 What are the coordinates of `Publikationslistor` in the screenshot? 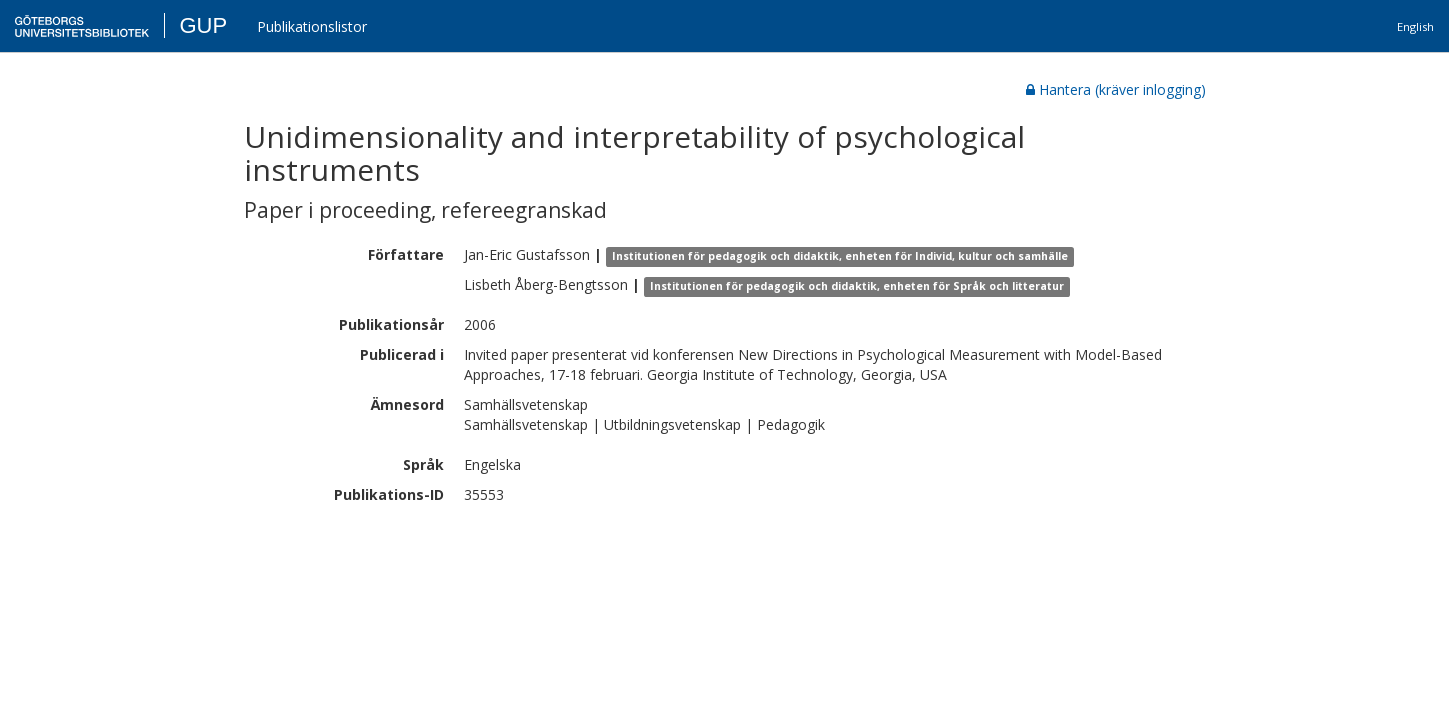 It's located at (312, 26).